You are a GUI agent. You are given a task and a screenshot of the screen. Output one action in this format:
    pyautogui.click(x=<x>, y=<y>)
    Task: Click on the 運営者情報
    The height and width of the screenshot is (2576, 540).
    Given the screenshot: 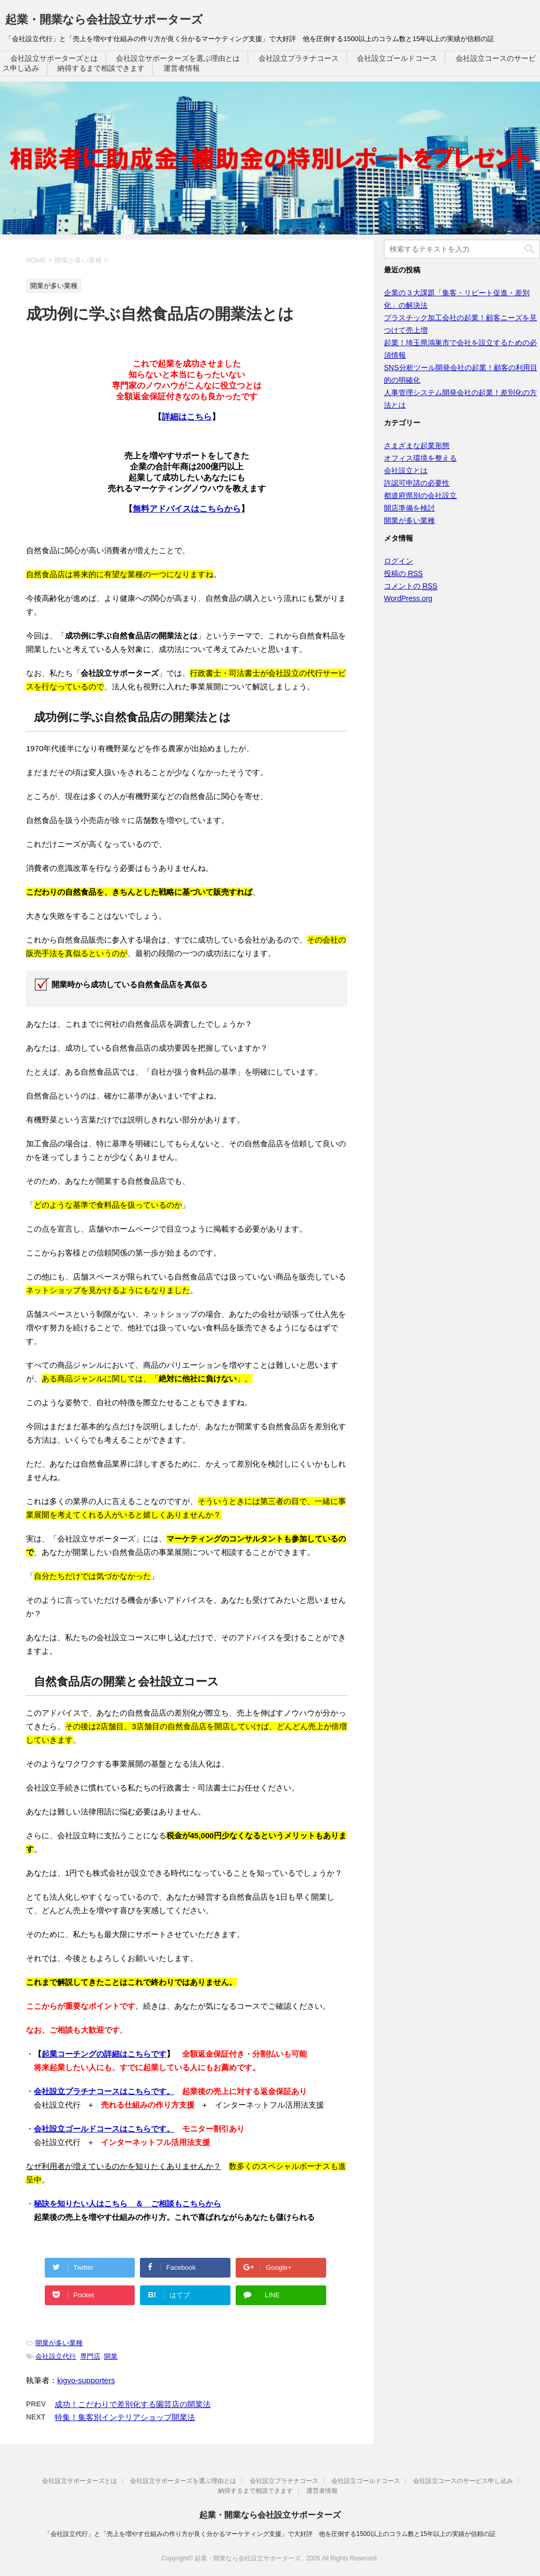 What is the action you would take?
    pyautogui.click(x=181, y=68)
    